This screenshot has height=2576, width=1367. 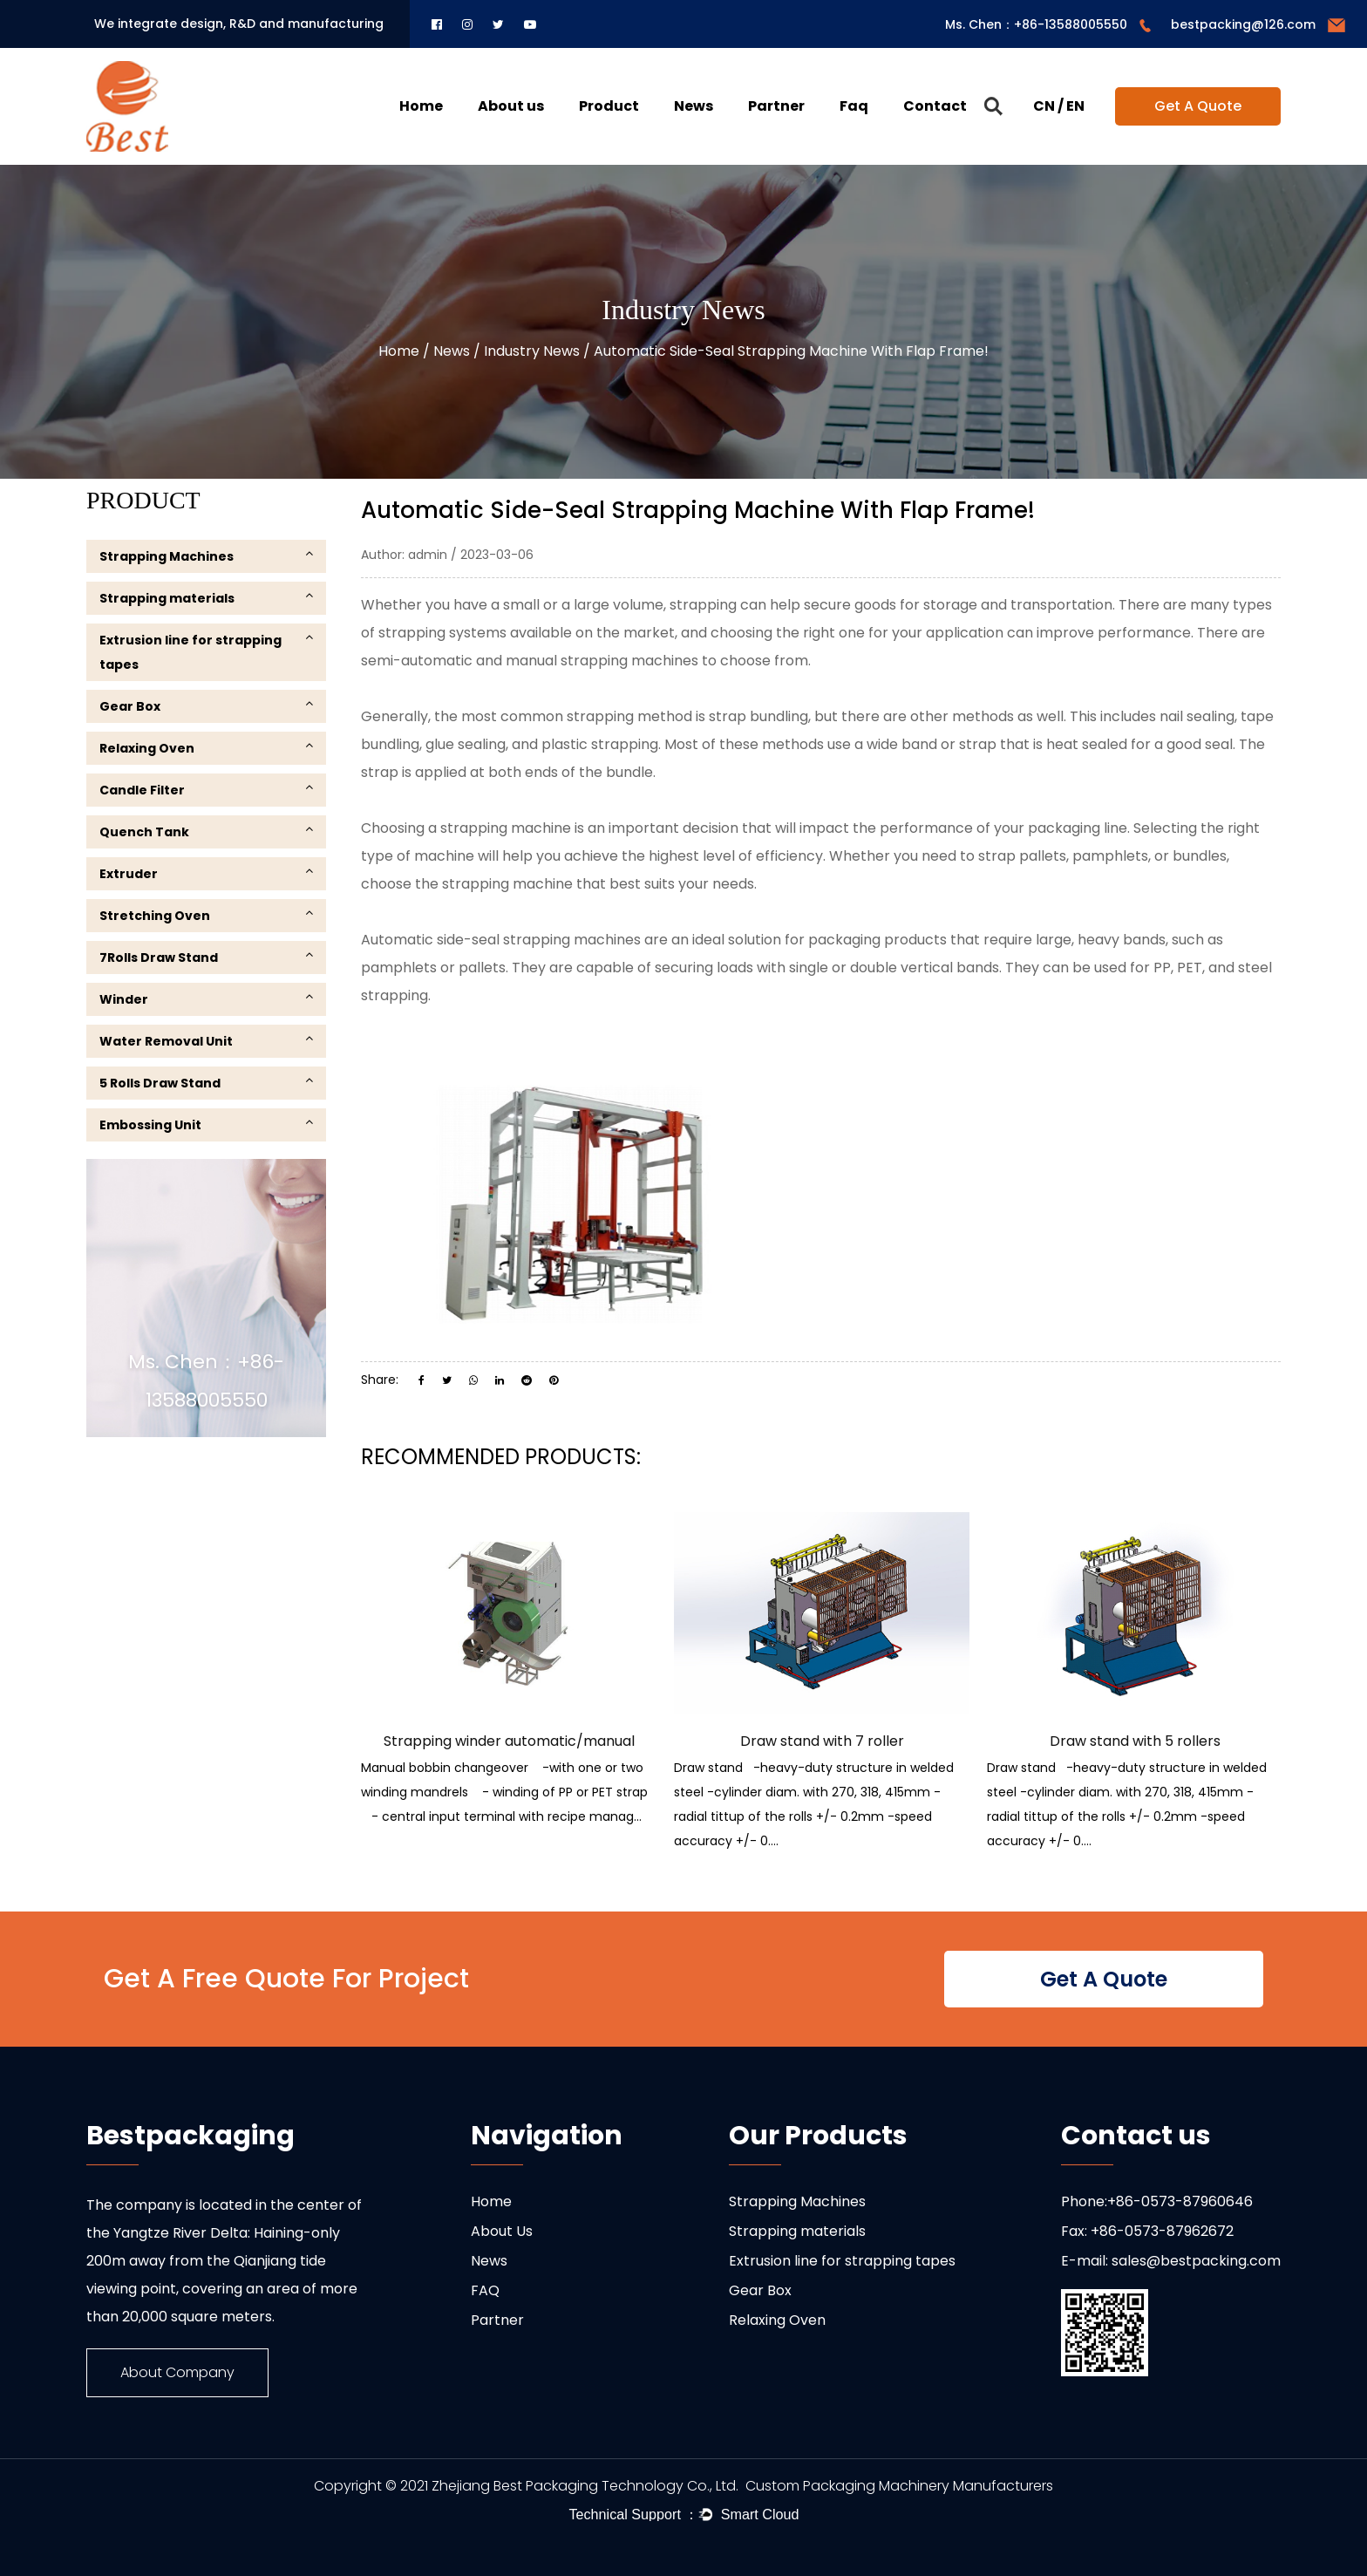 What do you see at coordinates (899, 2486) in the screenshot?
I see `Custom Packaging Machinery Manufacturers` at bounding box center [899, 2486].